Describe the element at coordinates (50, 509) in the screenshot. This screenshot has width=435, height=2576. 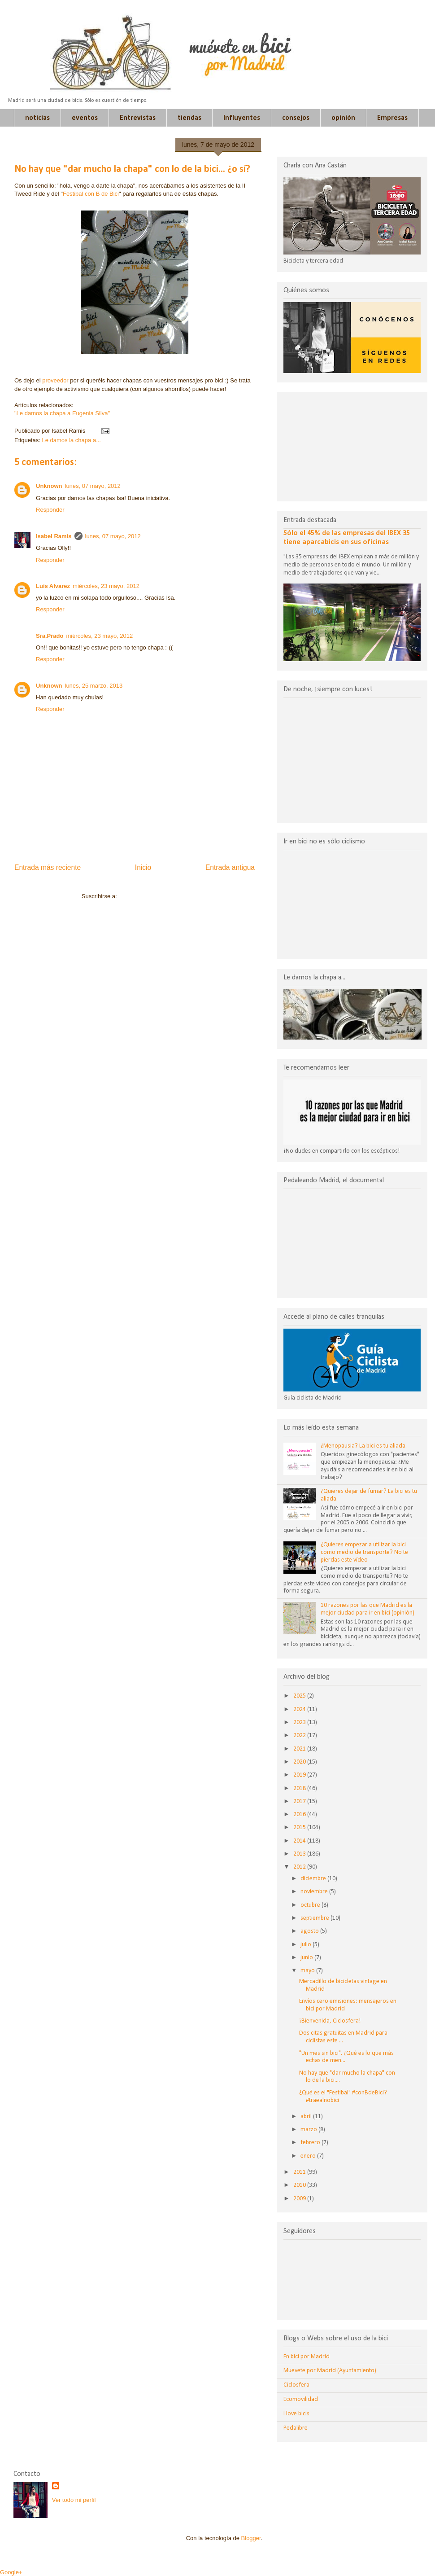
I see `Responder` at that location.